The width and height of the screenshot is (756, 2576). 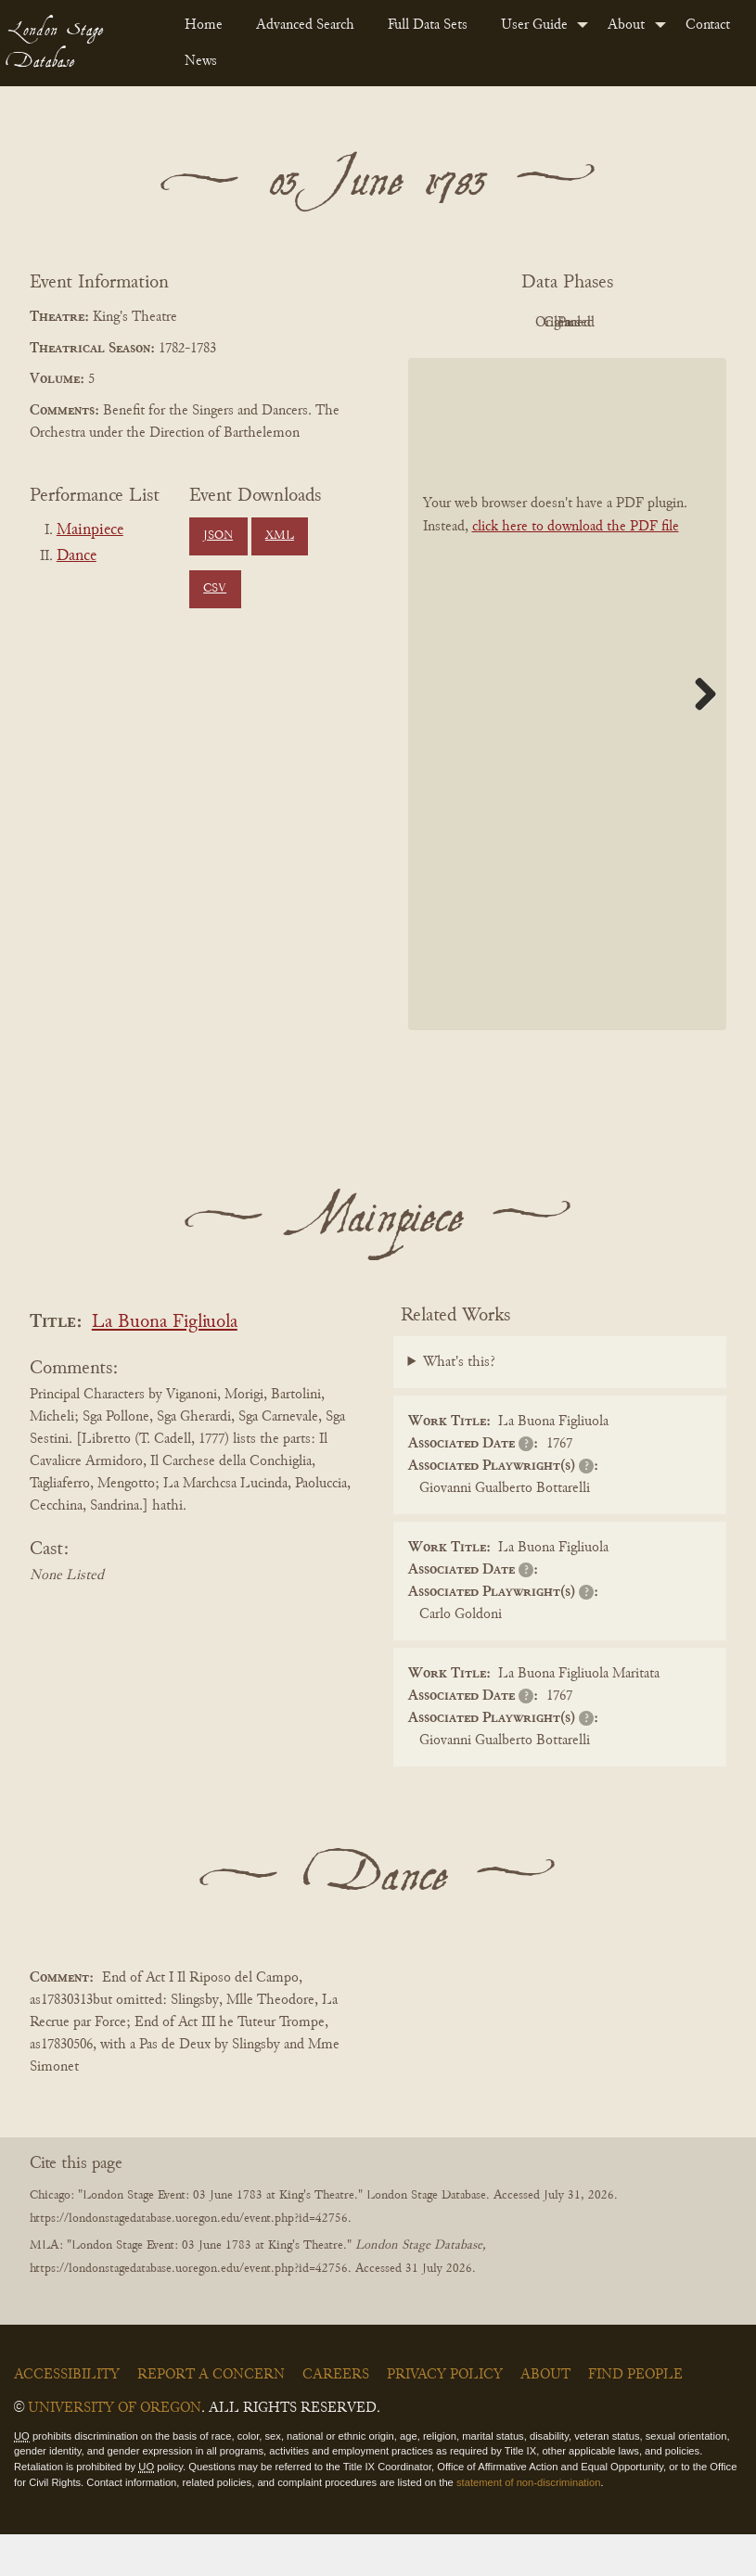 What do you see at coordinates (562, 322) in the screenshot?
I see `Original` at bounding box center [562, 322].